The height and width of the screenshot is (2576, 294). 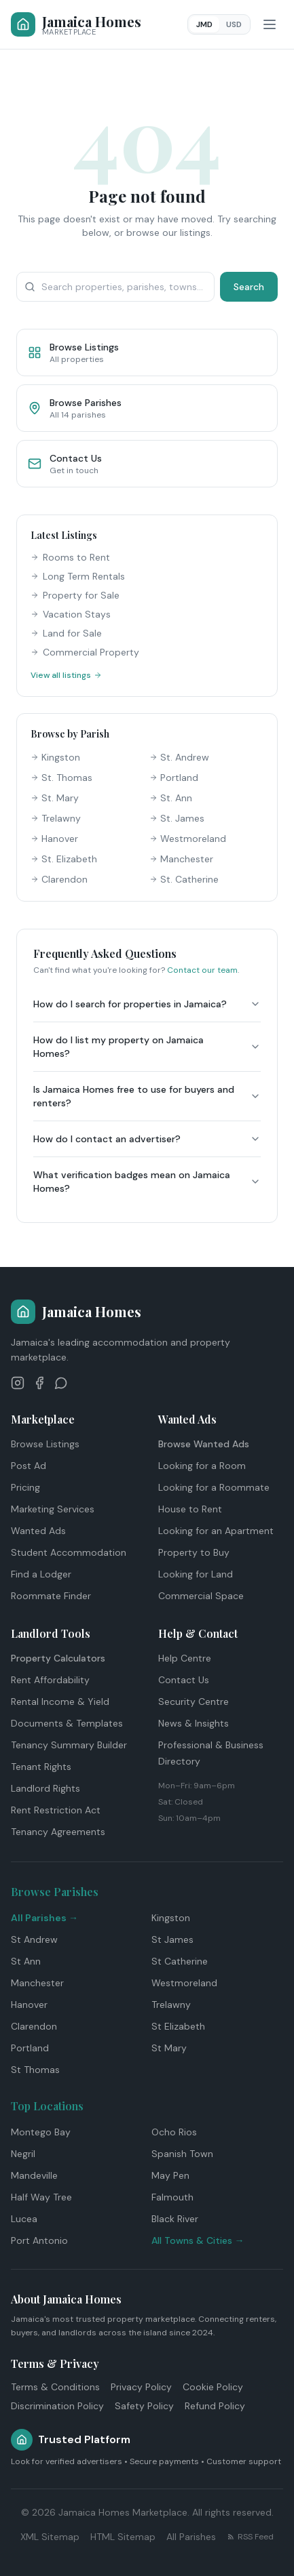 I want to click on May Pen, so click(x=170, y=2175).